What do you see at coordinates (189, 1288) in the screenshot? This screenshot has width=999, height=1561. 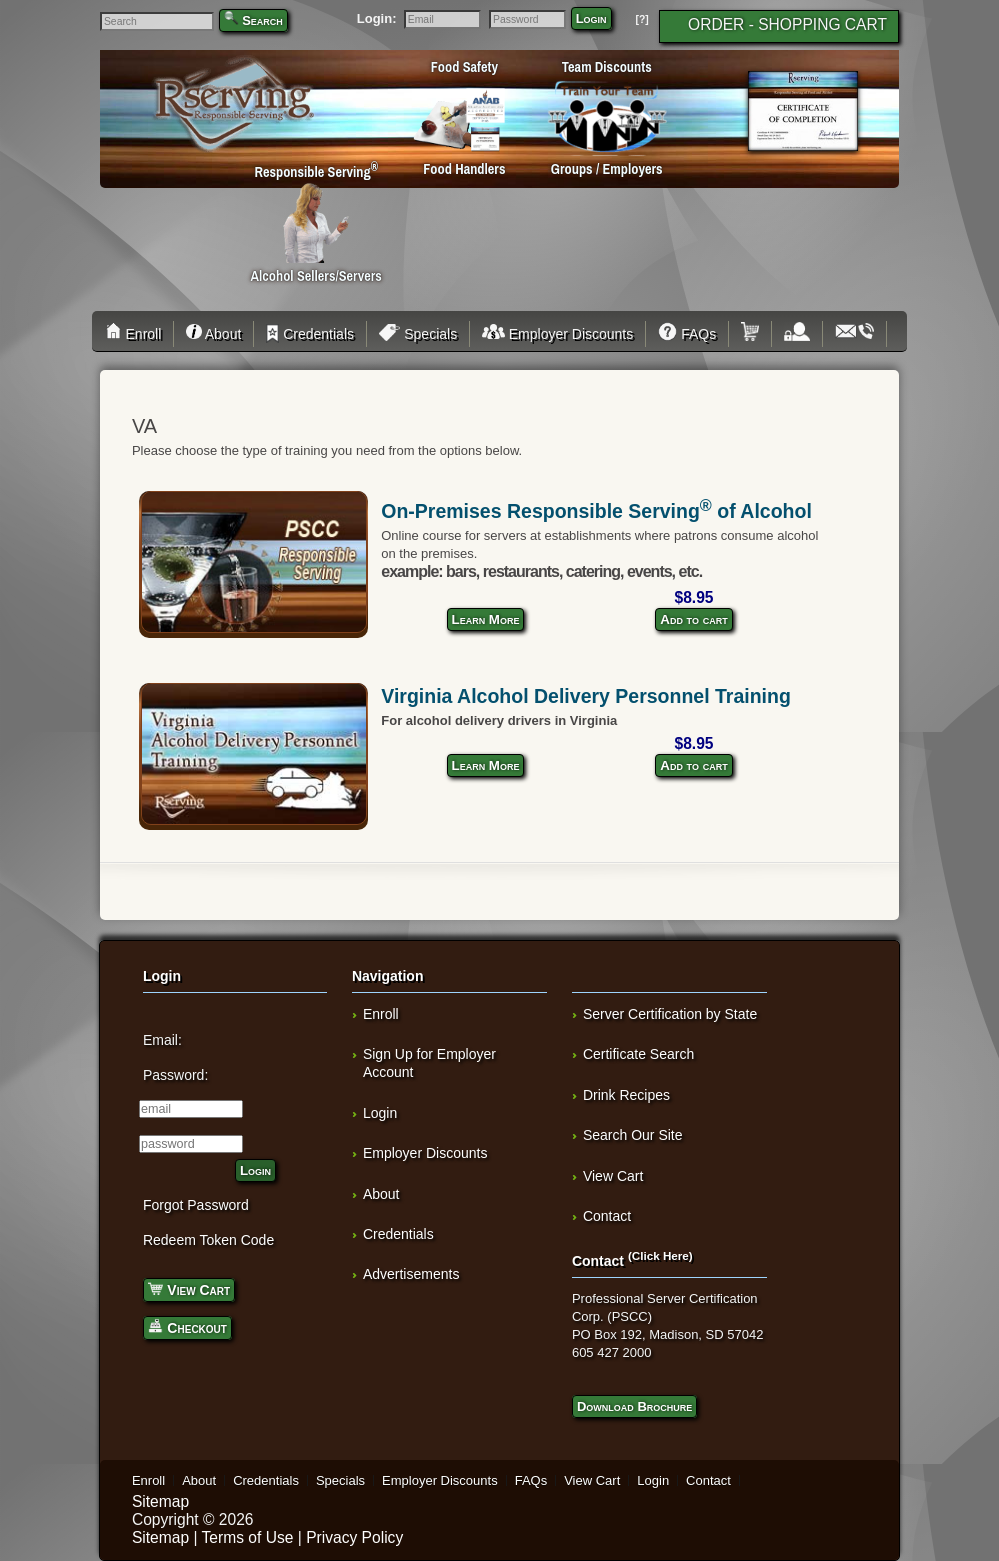 I see `View Cart` at bounding box center [189, 1288].